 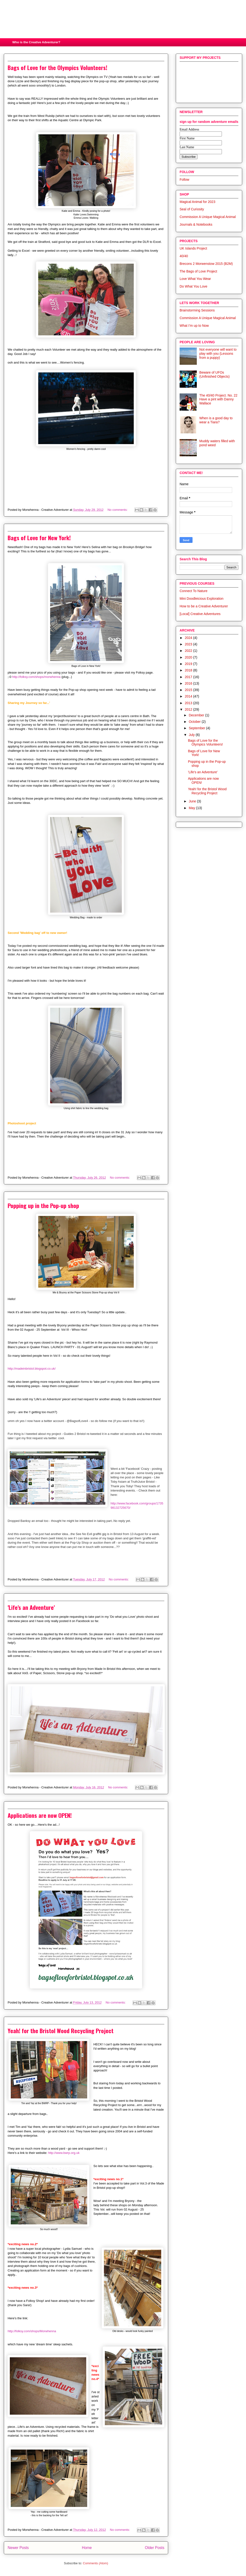 What do you see at coordinates (193, 591) in the screenshot?
I see `Connect To Nature` at bounding box center [193, 591].